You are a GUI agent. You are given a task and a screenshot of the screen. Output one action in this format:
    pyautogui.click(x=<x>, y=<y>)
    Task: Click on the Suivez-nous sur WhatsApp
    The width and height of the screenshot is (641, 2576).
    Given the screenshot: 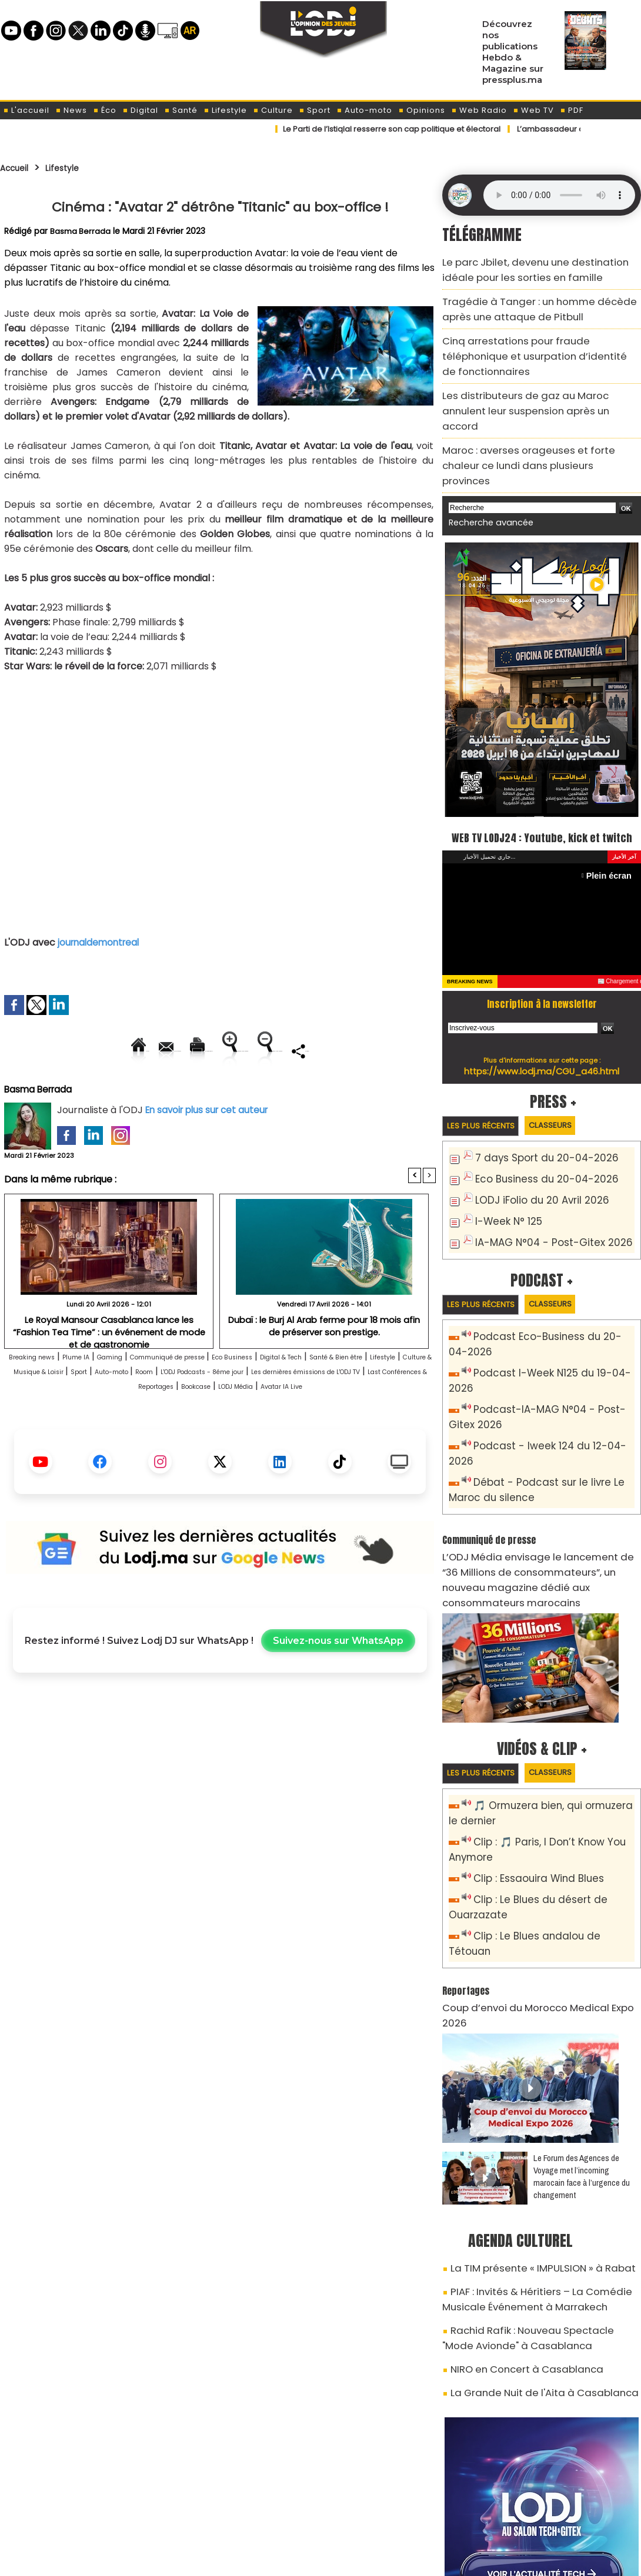 What is the action you would take?
    pyautogui.click(x=338, y=1695)
    